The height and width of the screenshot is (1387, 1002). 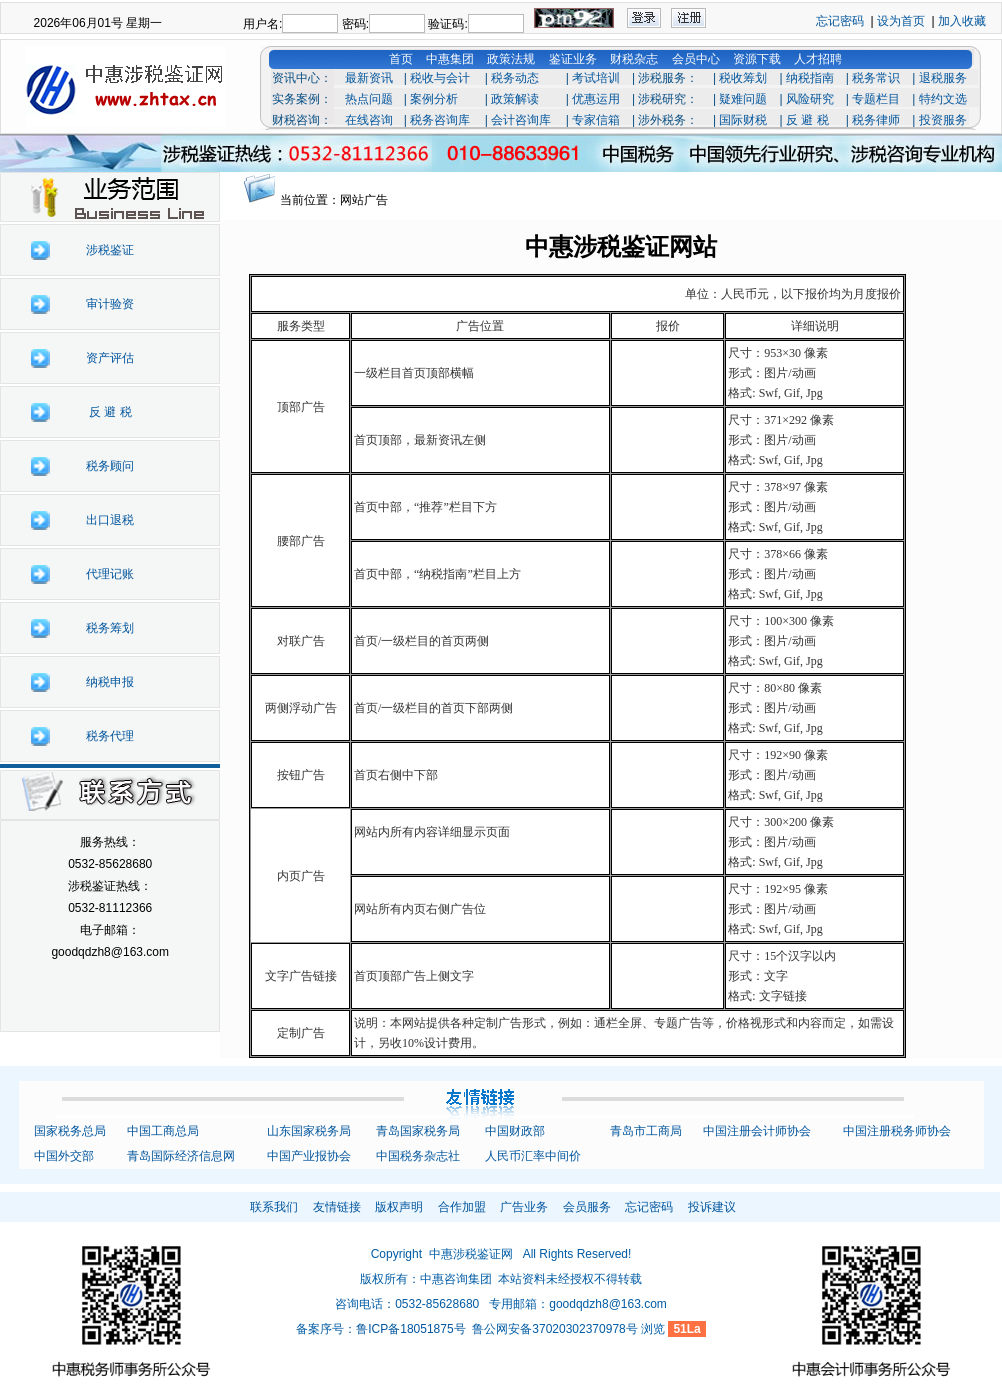 I want to click on 税务代理, so click(x=110, y=736).